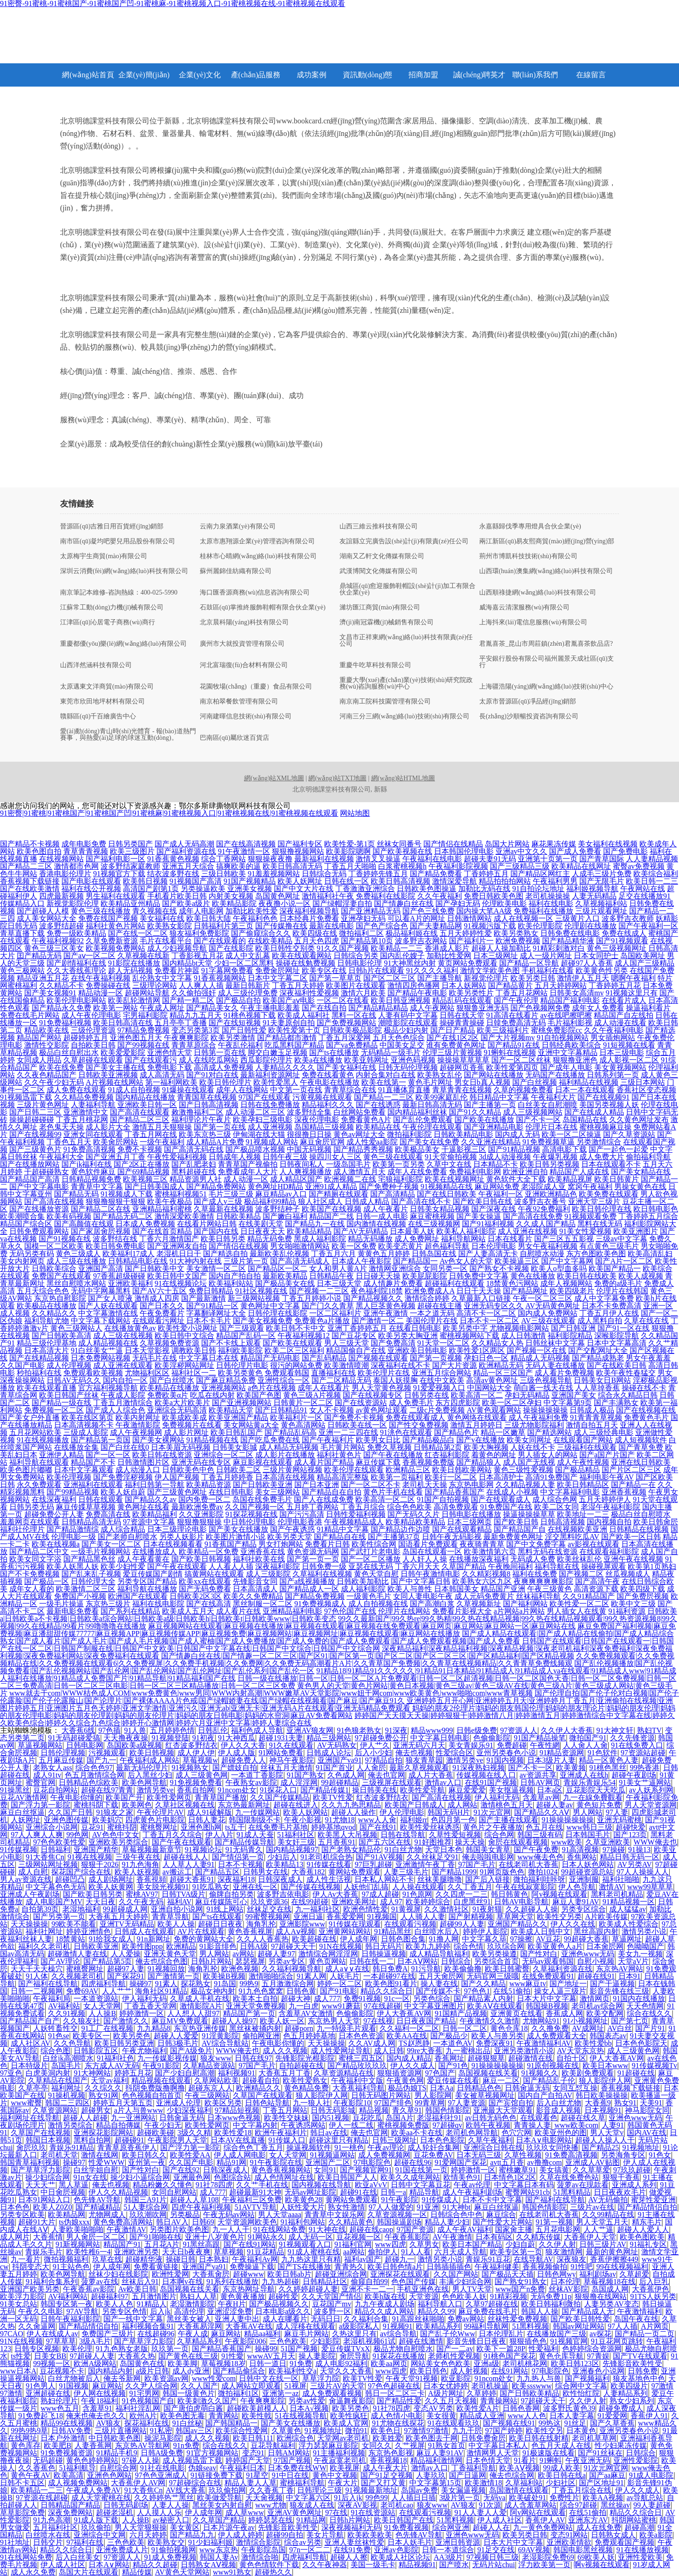 The width and height of the screenshot is (679, 2576). I want to click on 久久草草爱, so click(591, 2170).